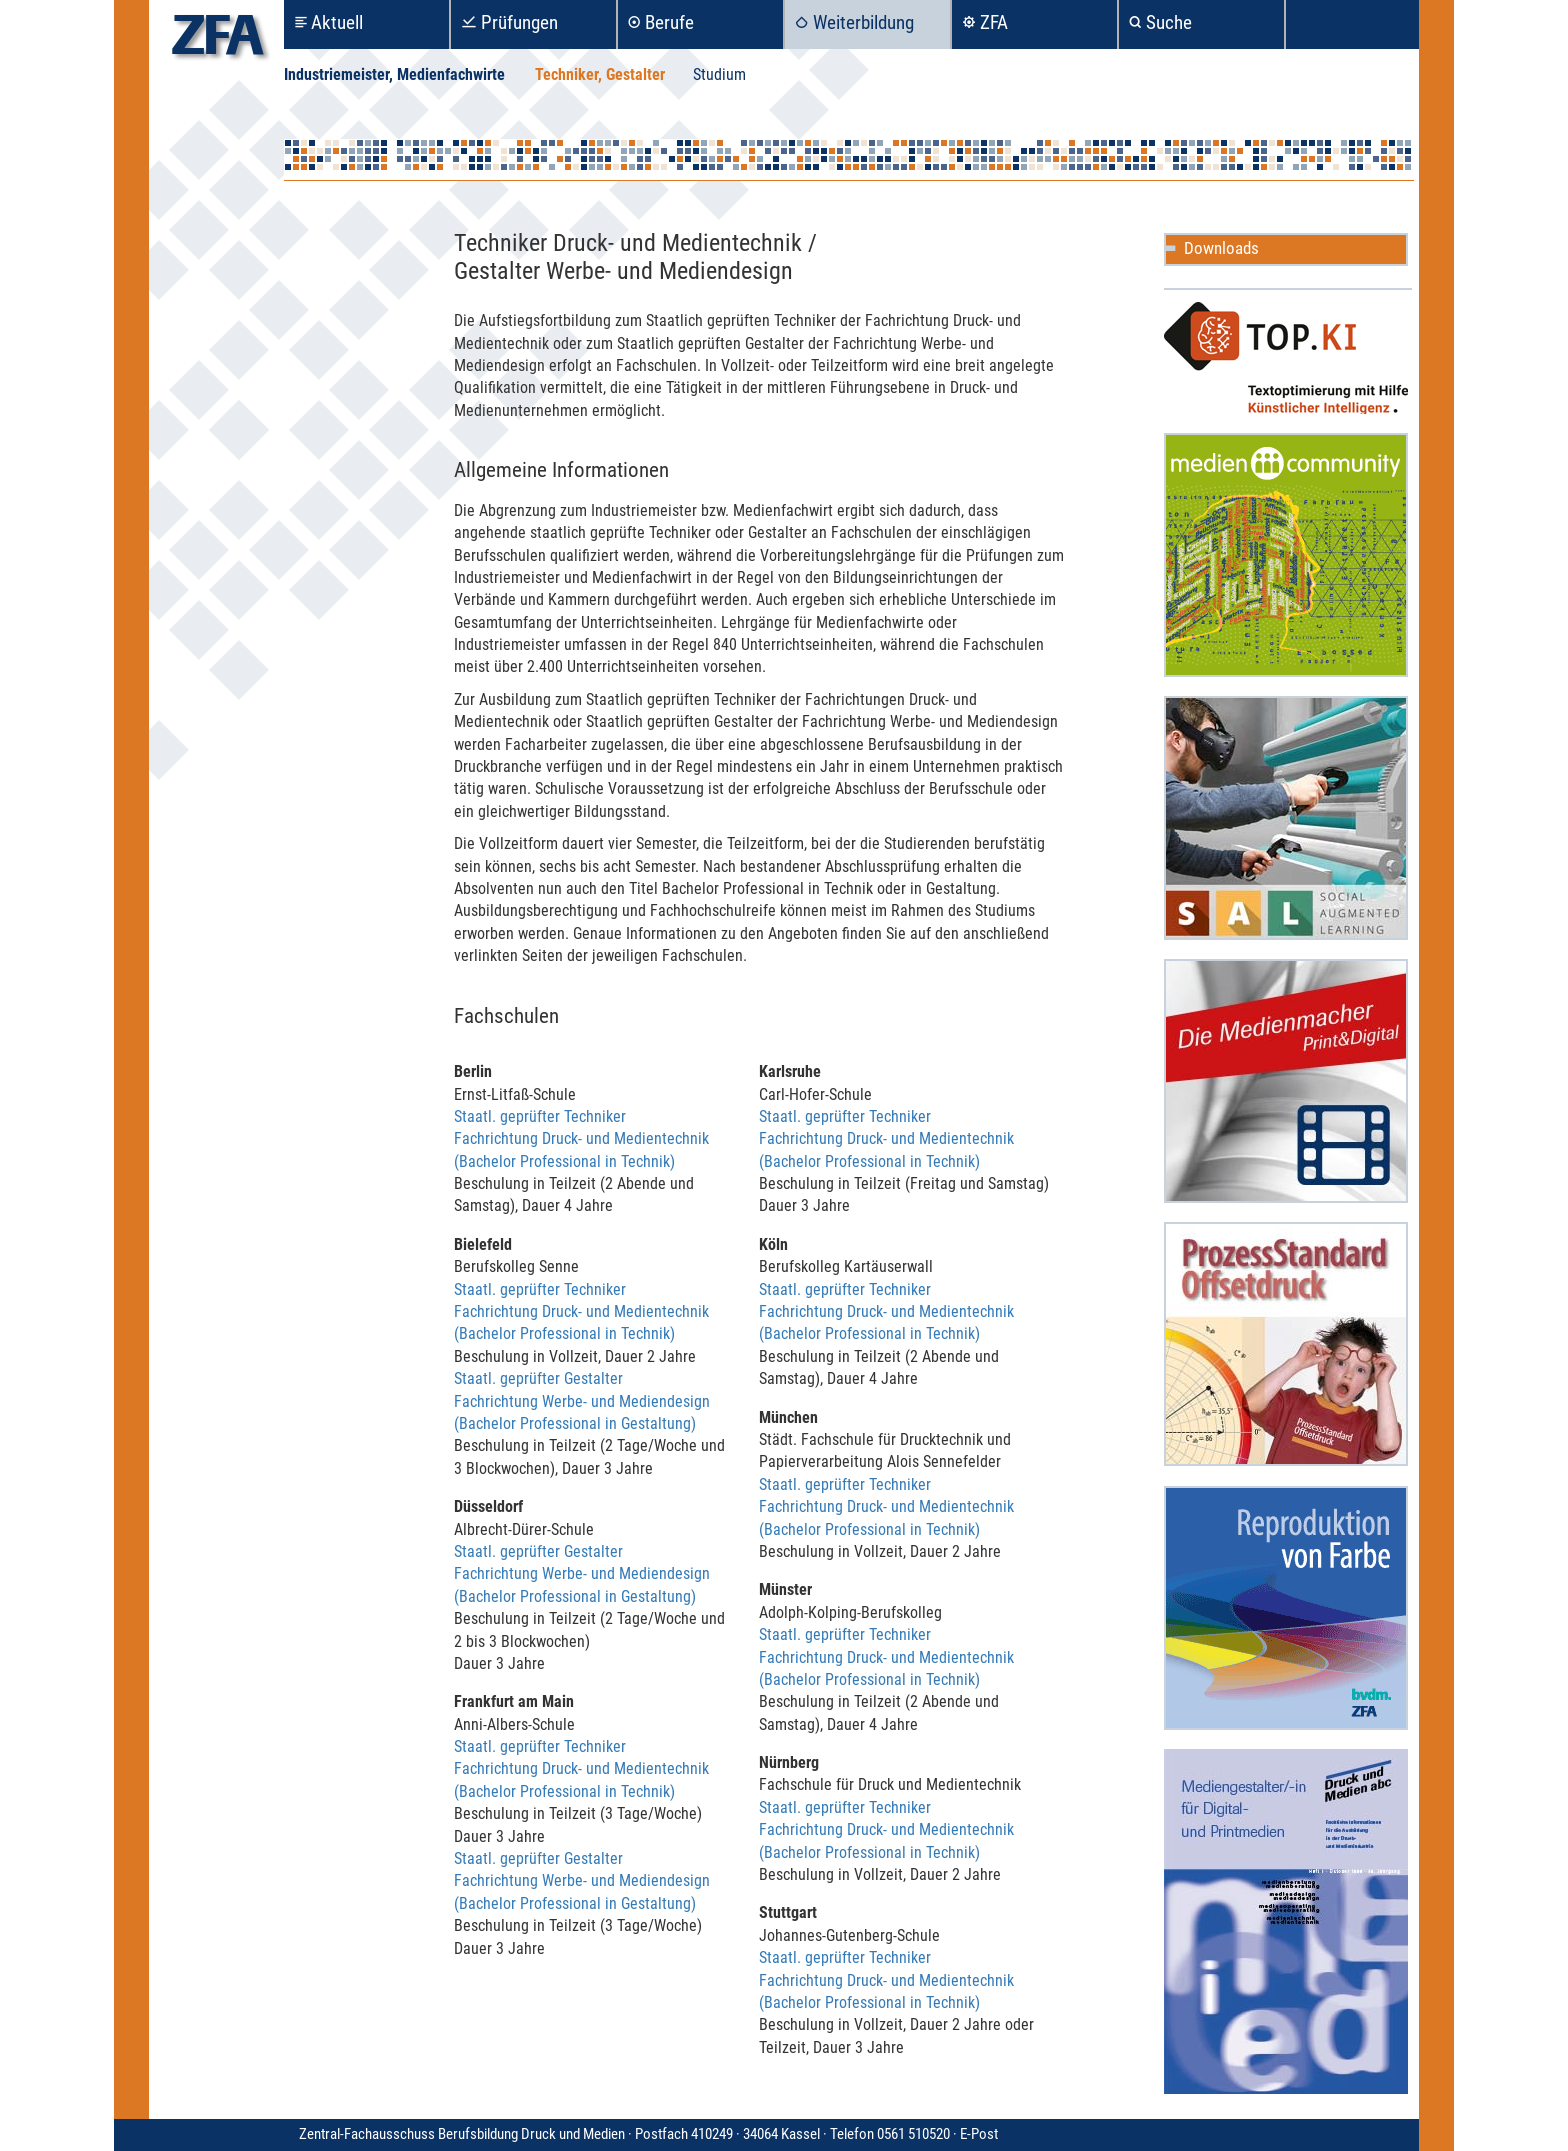 Image resolution: width=1568 pixels, height=2151 pixels. I want to click on Die Medienmacher, so click(1286, 1081).